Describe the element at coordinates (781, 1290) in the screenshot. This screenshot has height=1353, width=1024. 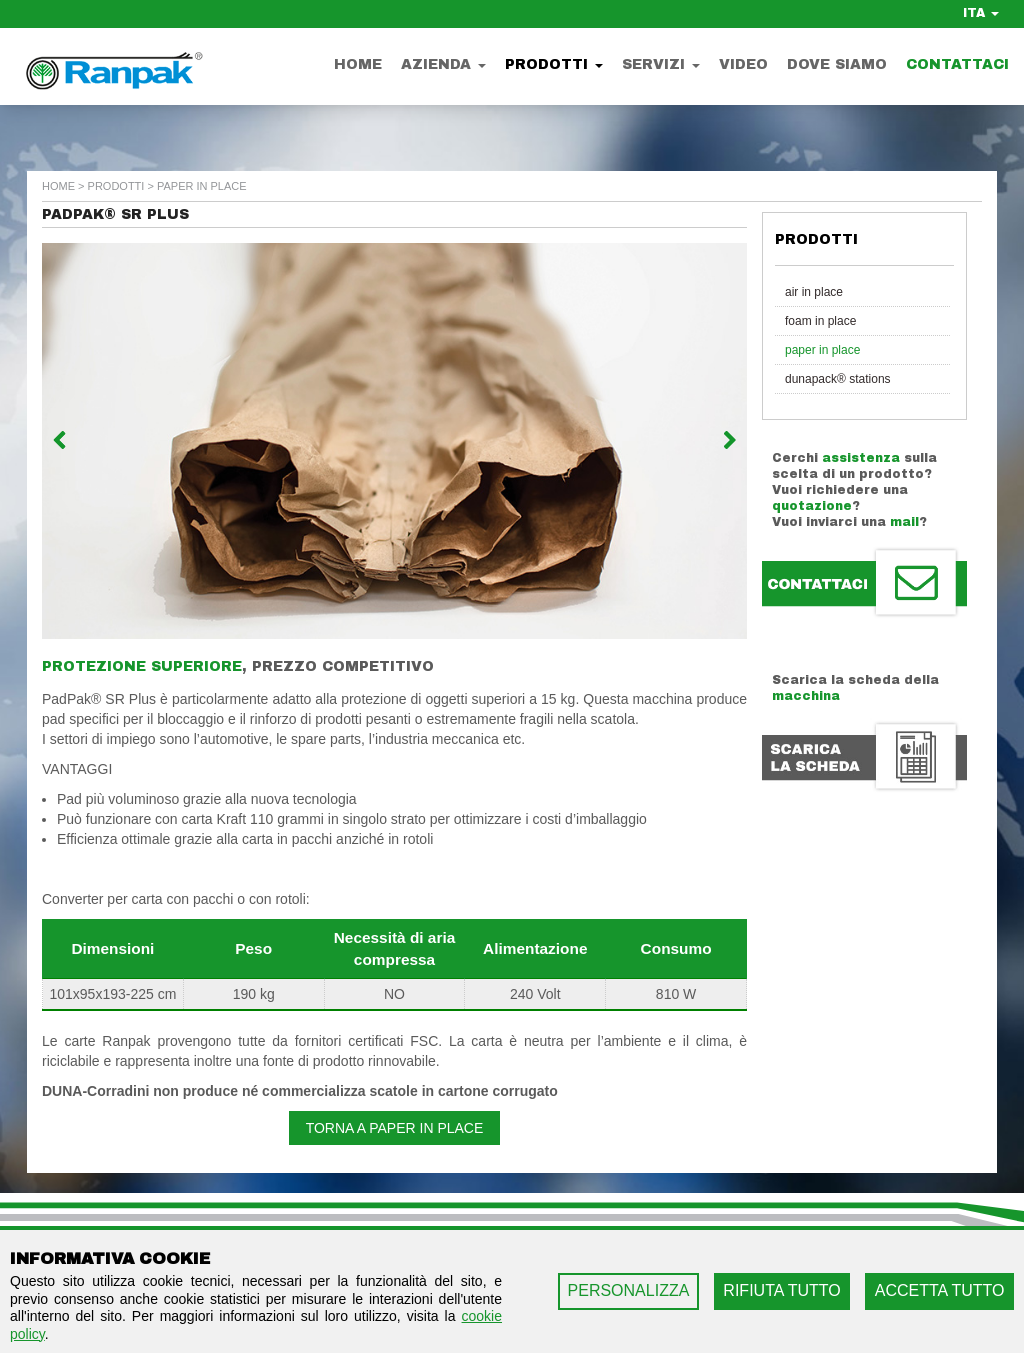
I see `RIFIUTA TUTTO` at that location.